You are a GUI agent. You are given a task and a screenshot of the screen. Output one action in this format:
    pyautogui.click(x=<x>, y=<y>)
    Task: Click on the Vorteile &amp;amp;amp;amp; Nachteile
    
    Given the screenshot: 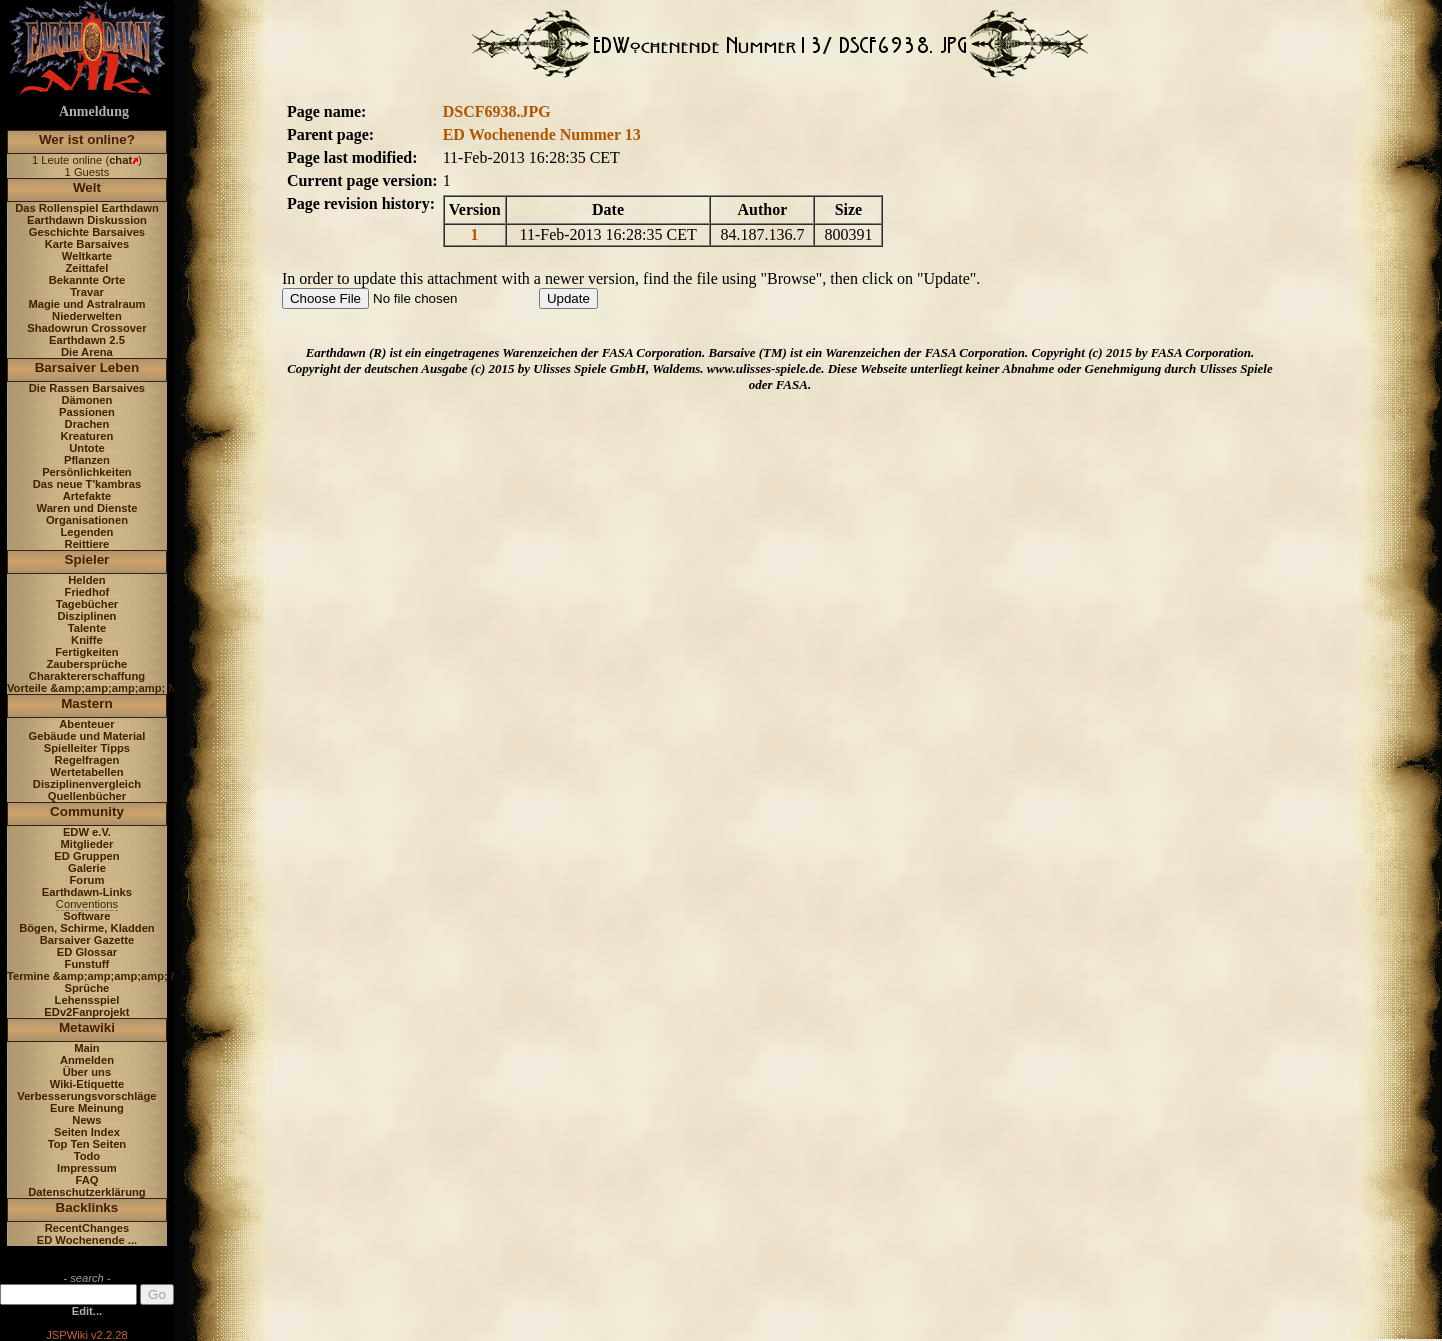 What is the action you would take?
    pyautogui.click(x=112, y=688)
    